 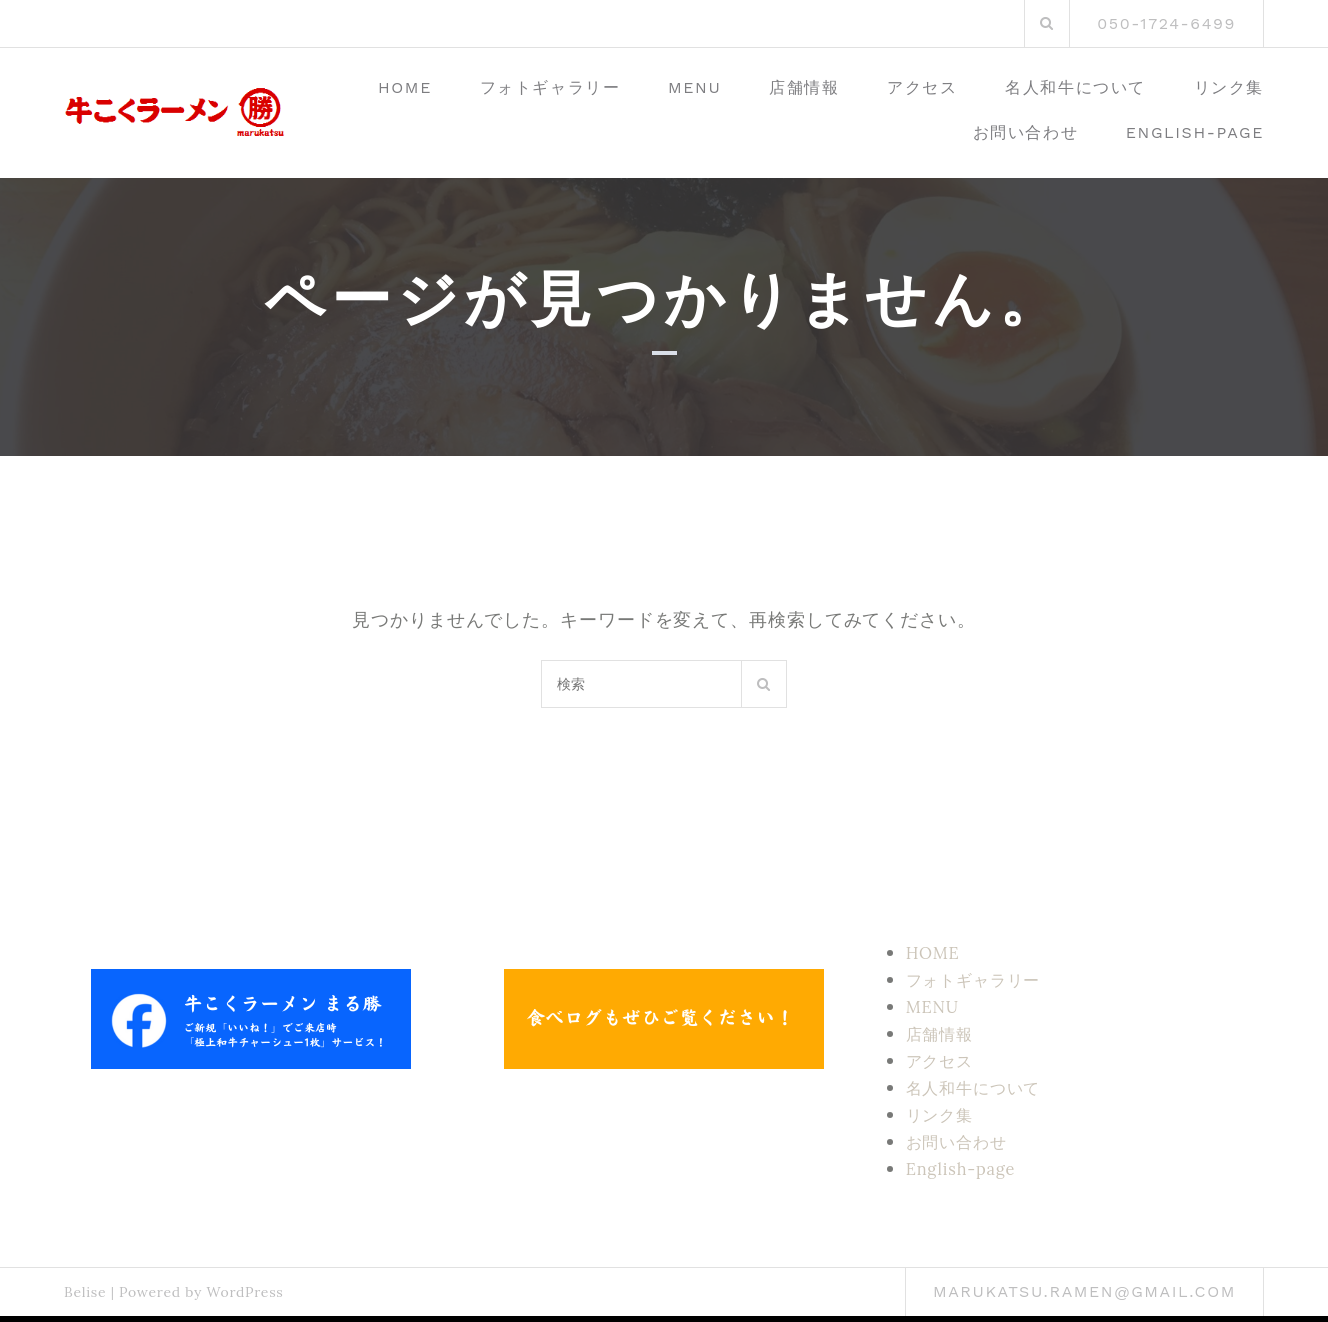 What do you see at coordinates (244, 1292) in the screenshot?
I see `WordPress` at bounding box center [244, 1292].